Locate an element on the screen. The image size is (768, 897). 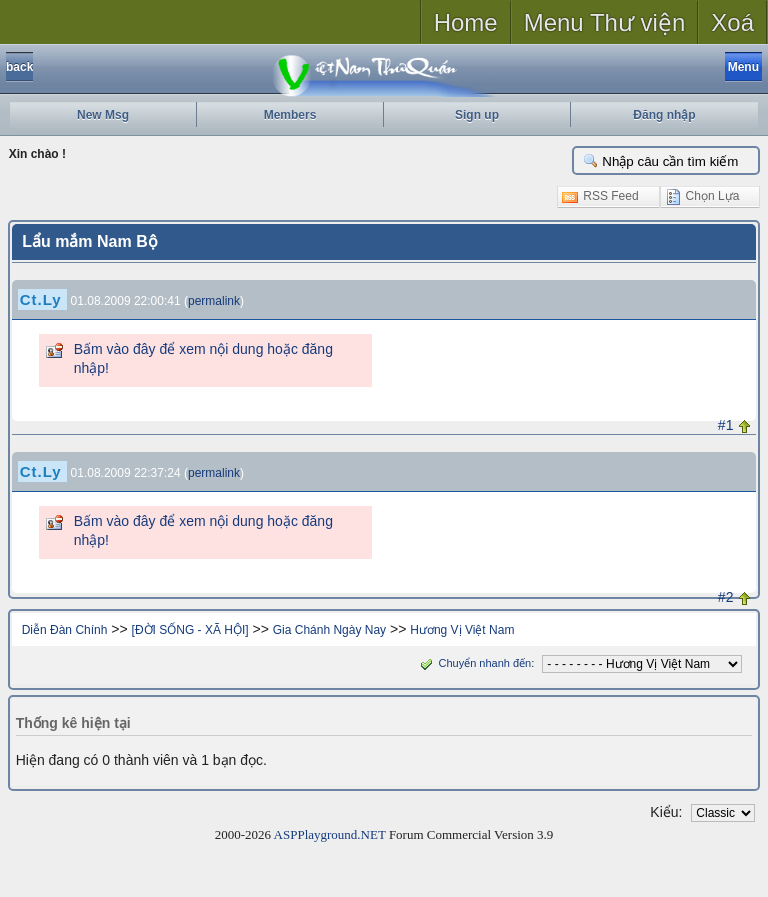
Đăng nhập is located at coordinates (664, 115).